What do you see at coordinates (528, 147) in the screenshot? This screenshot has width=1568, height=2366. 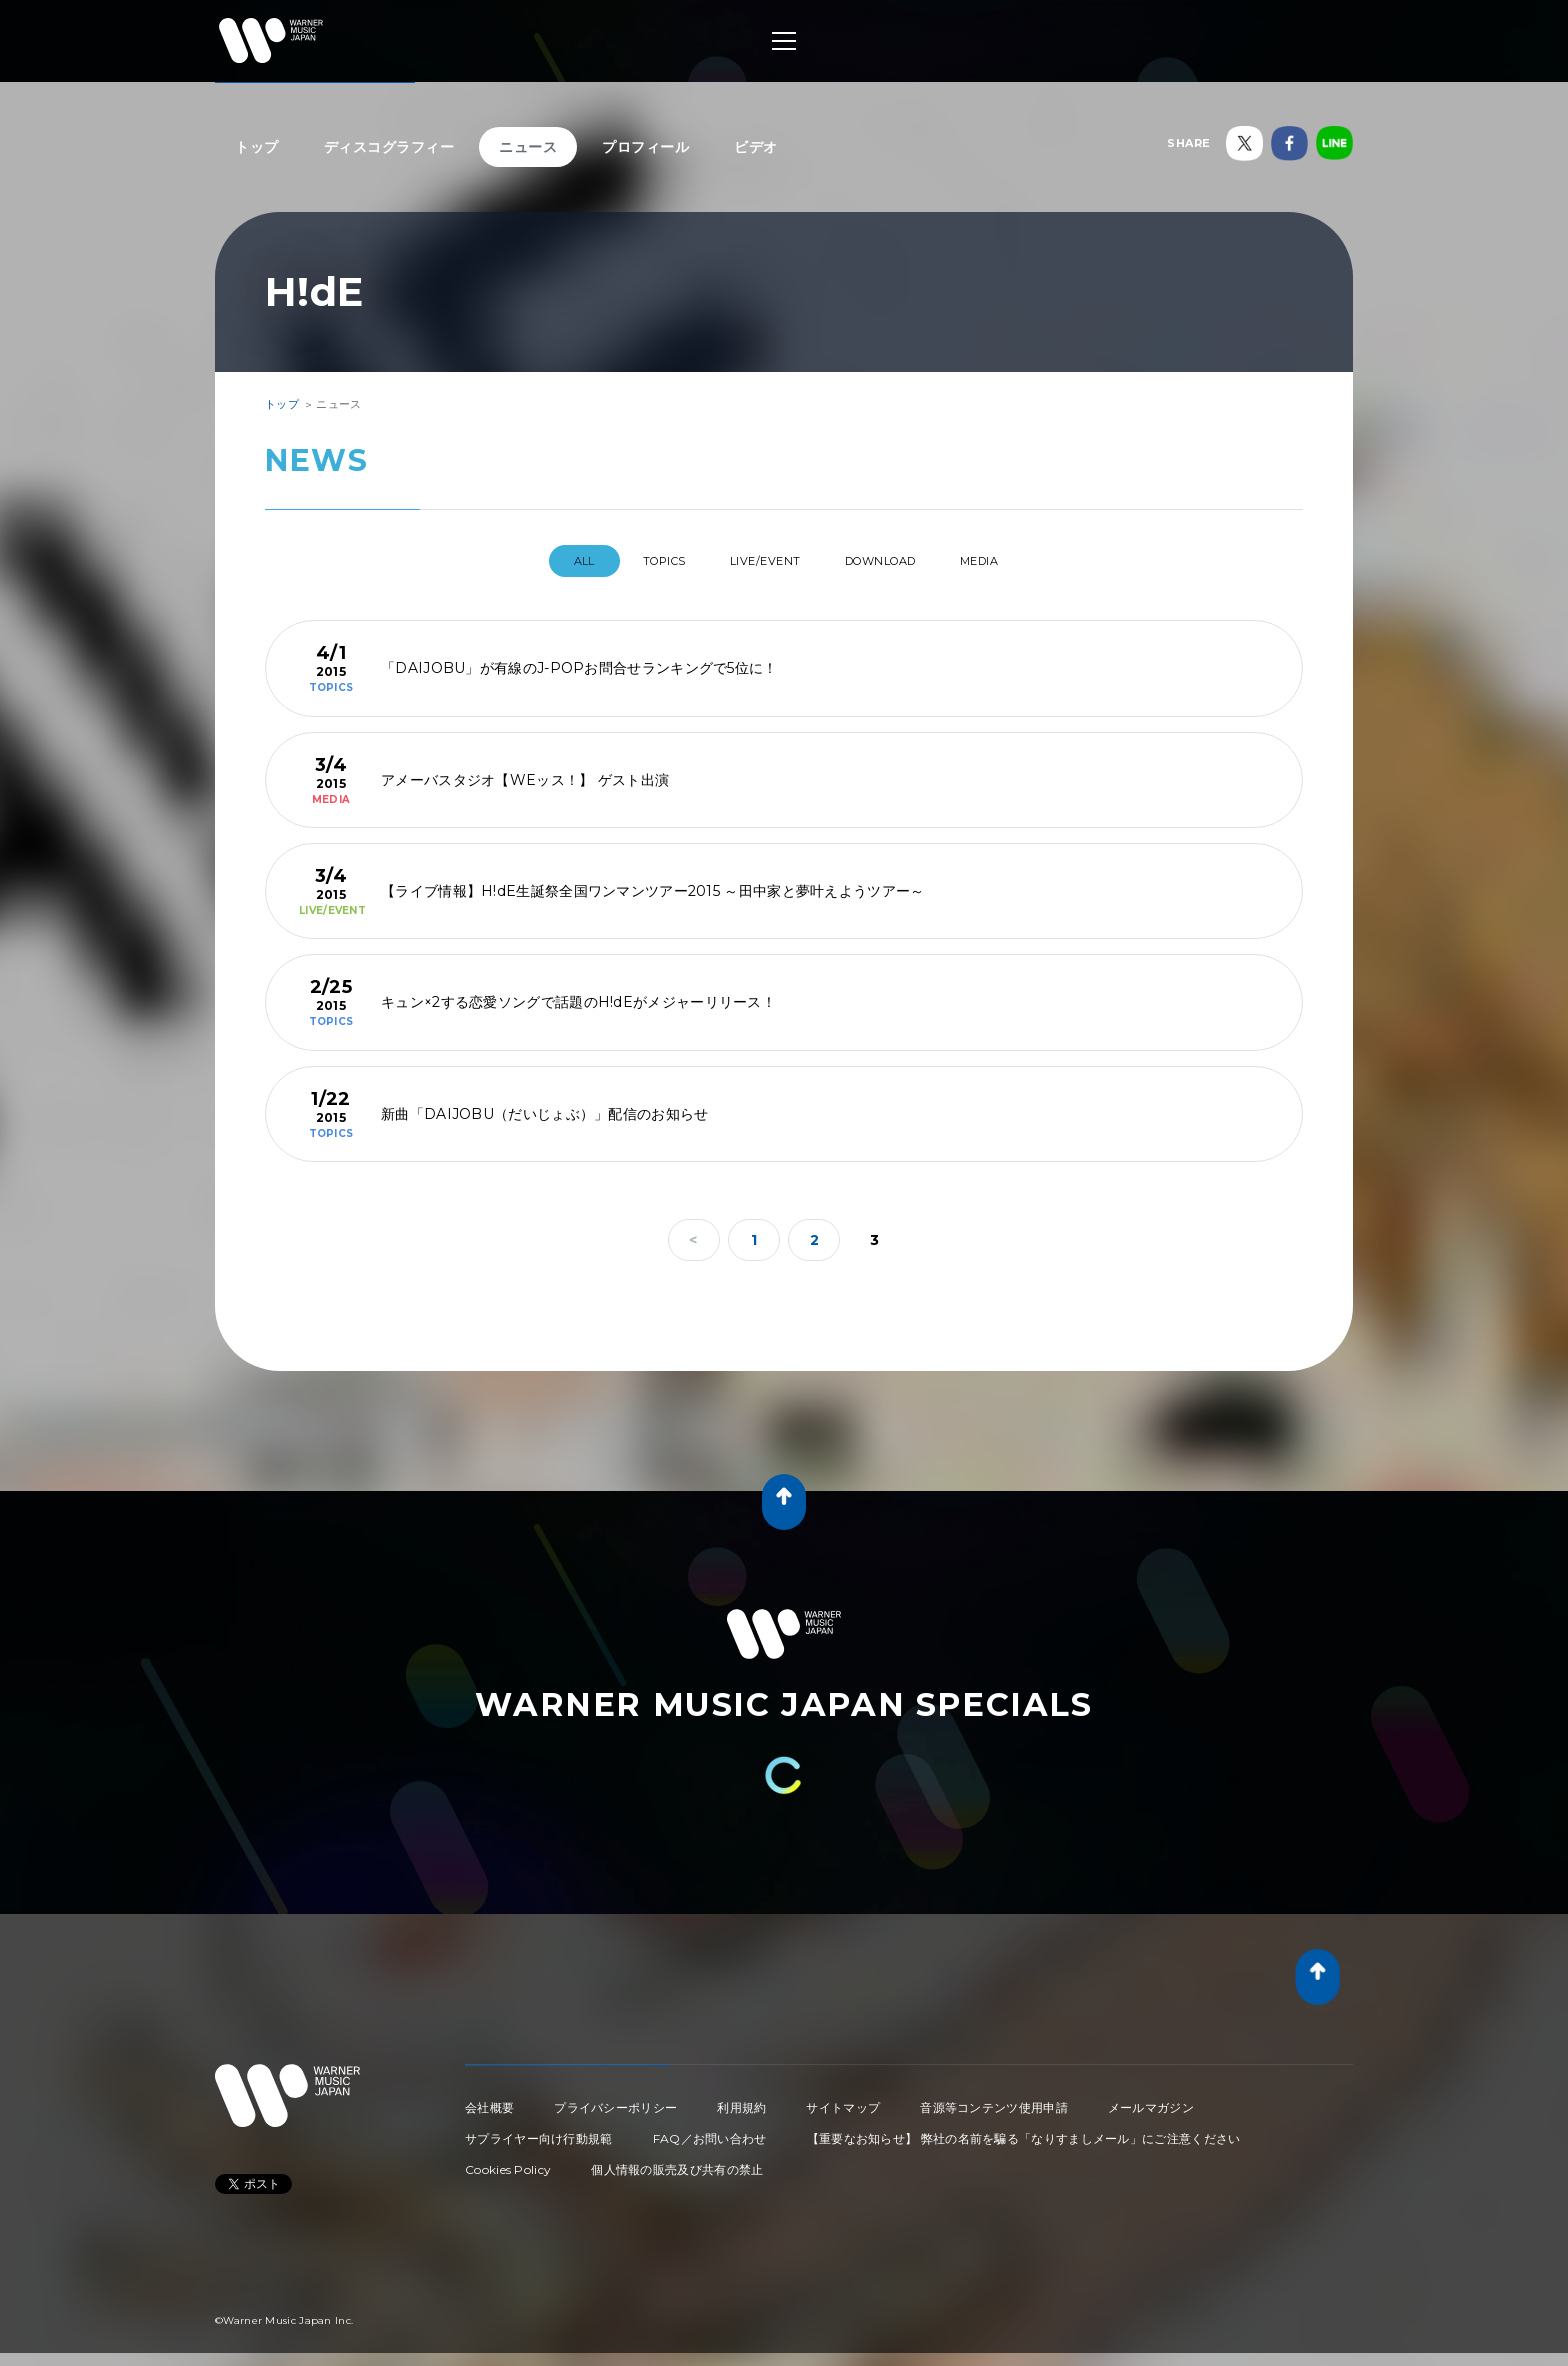 I see `ニュース` at bounding box center [528, 147].